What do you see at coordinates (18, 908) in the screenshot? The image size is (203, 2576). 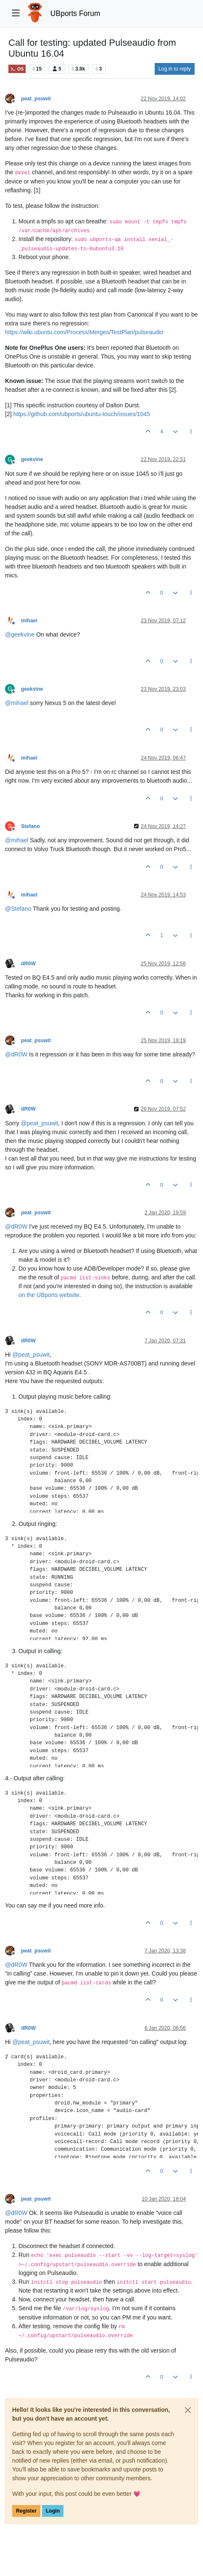 I see `@ [Profile: Stefano]` at bounding box center [18, 908].